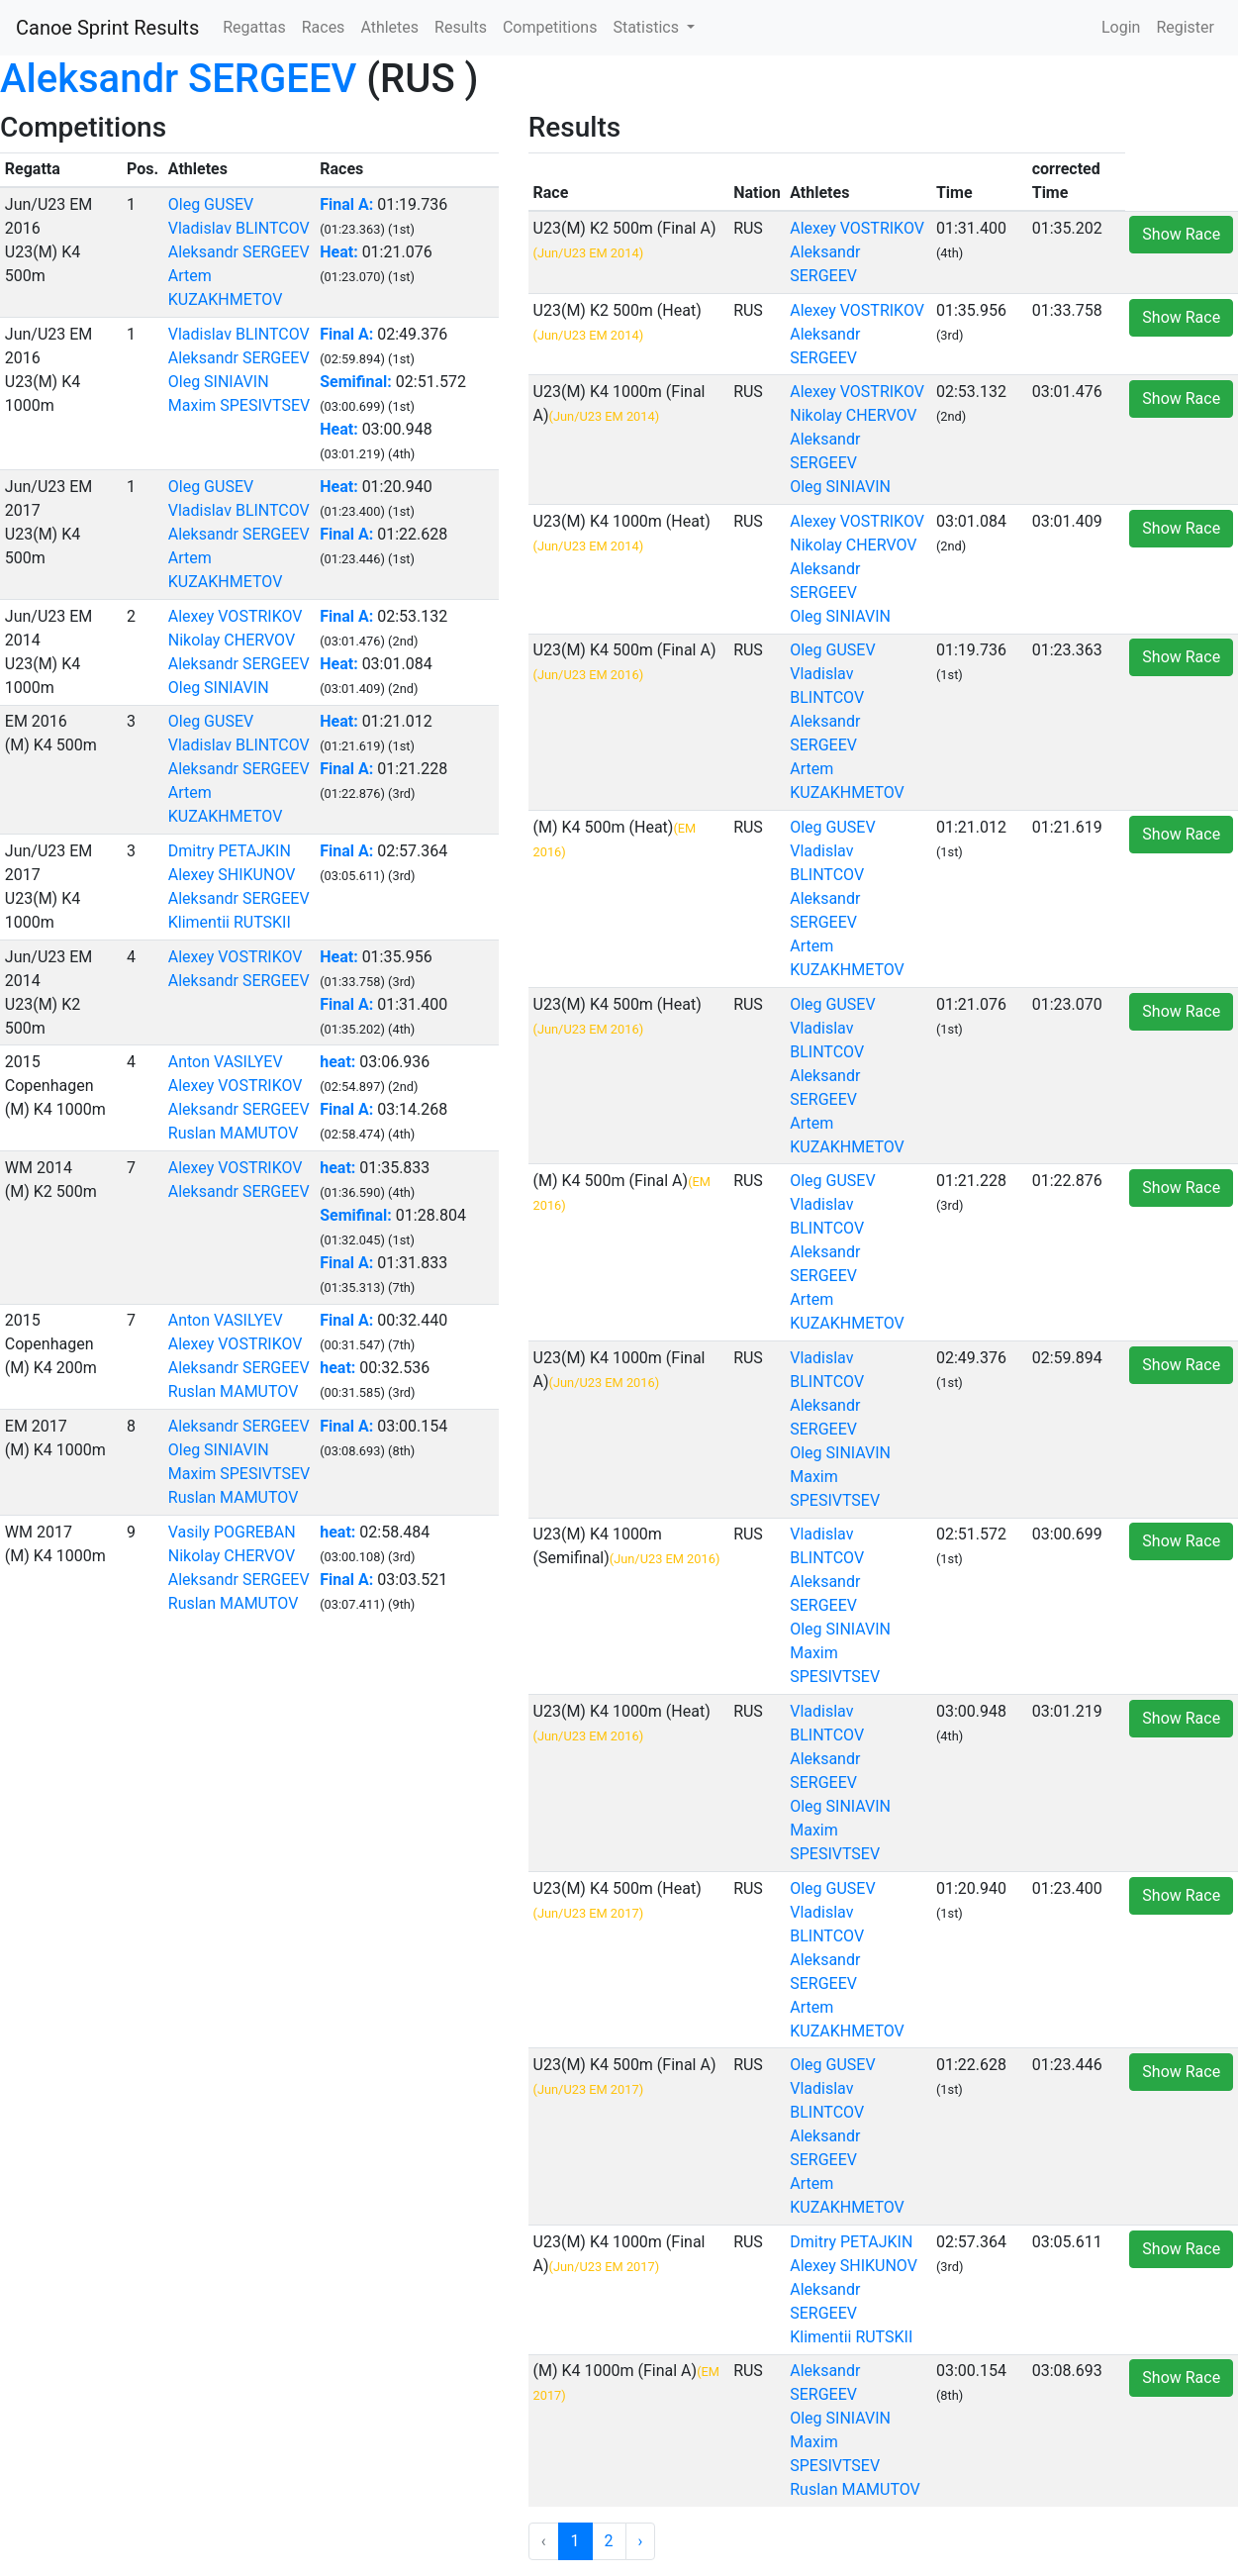 The image size is (1238, 2576). What do you see at coordinates (229, 922) in the screenshot?
I see `Klimentii RUTSKII` at bounding box center [229, 922].